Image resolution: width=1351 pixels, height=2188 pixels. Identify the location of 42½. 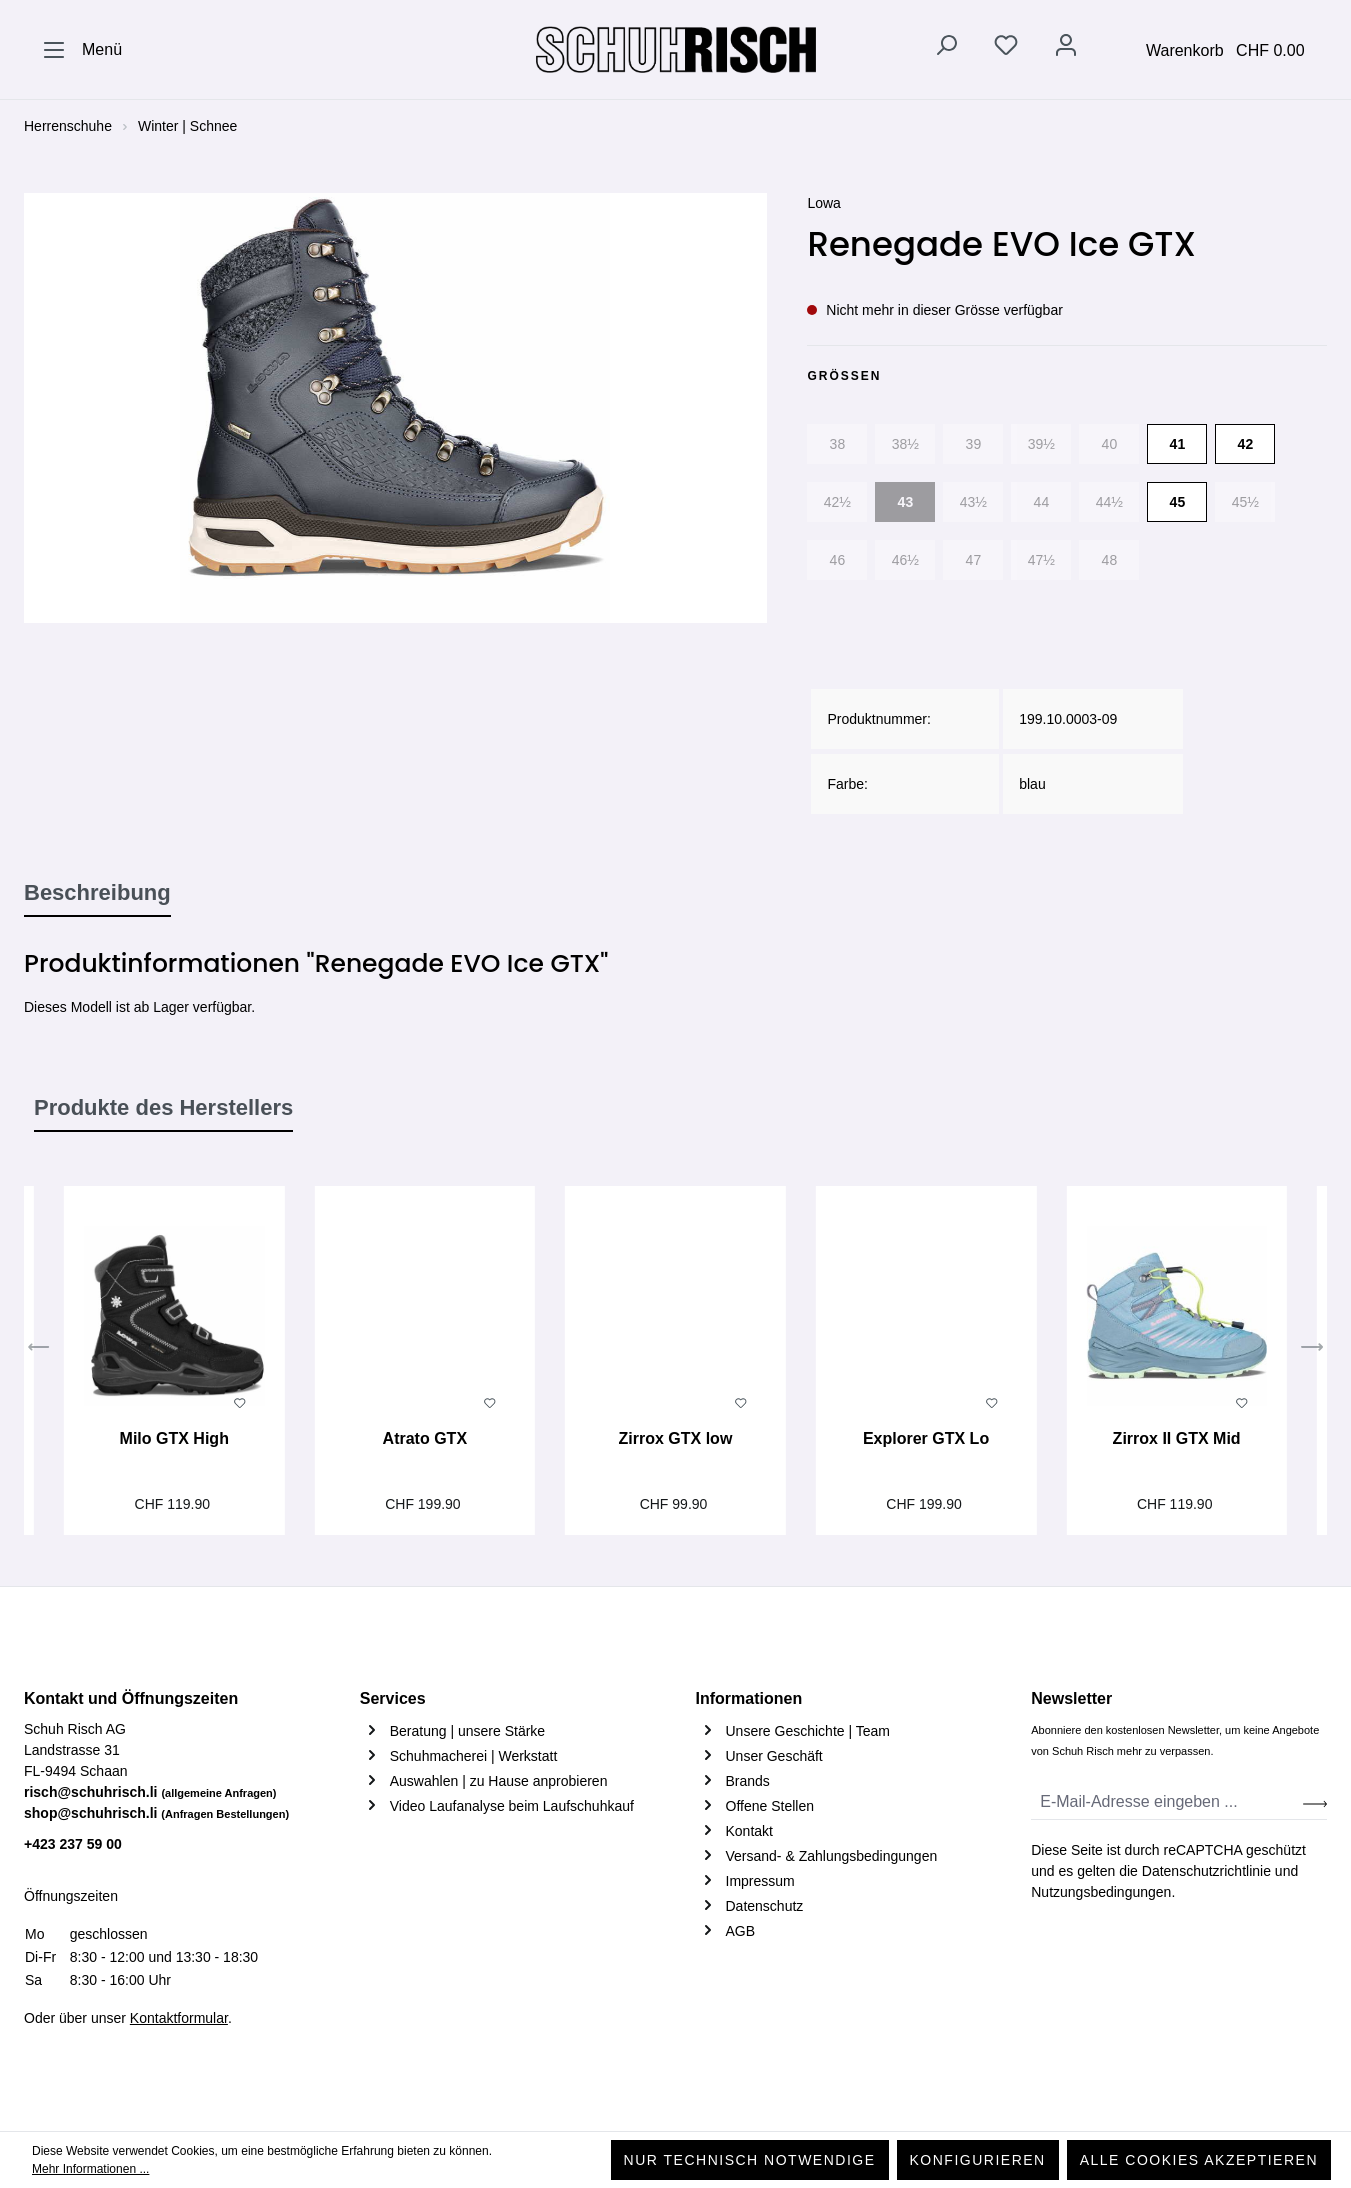
(837, 502).